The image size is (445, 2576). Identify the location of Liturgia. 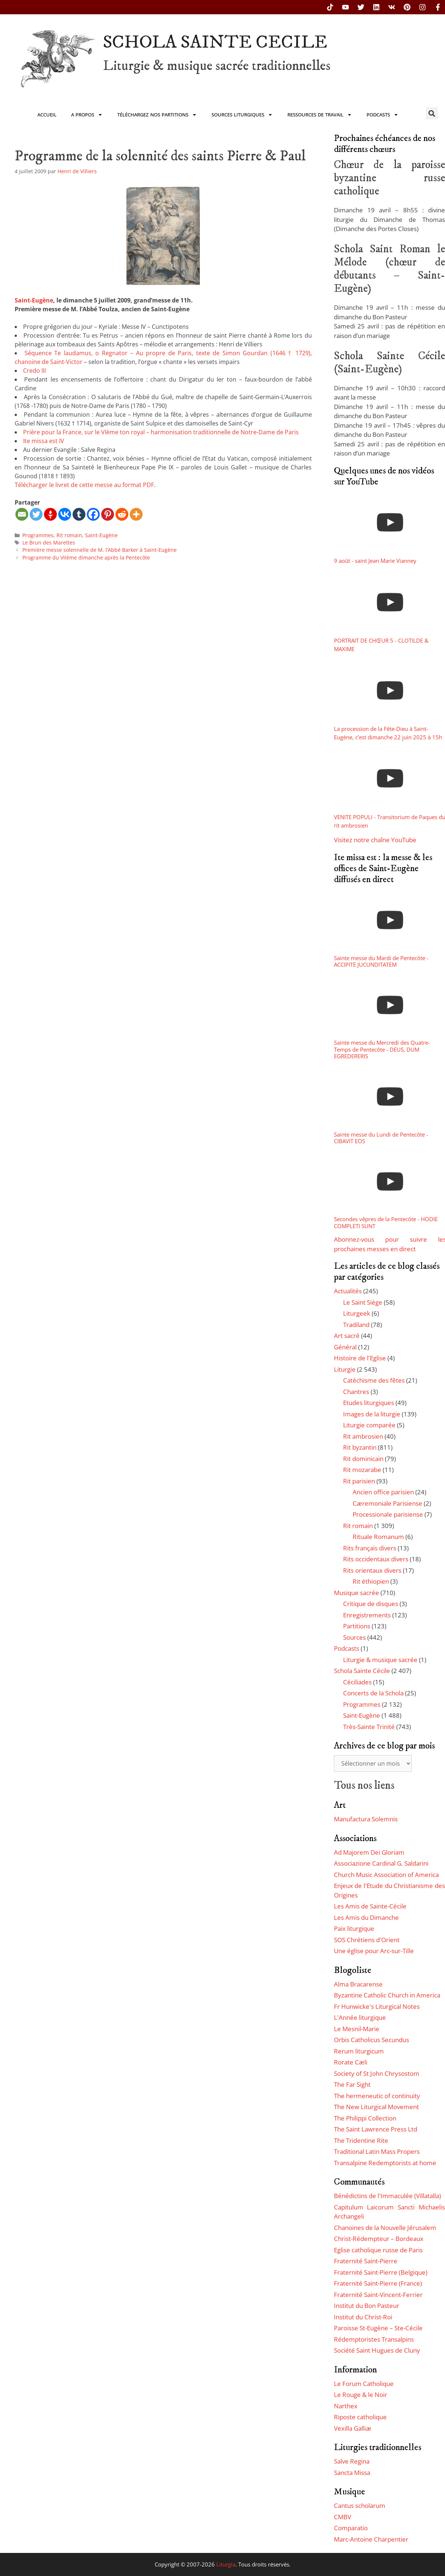
(225, 2564).